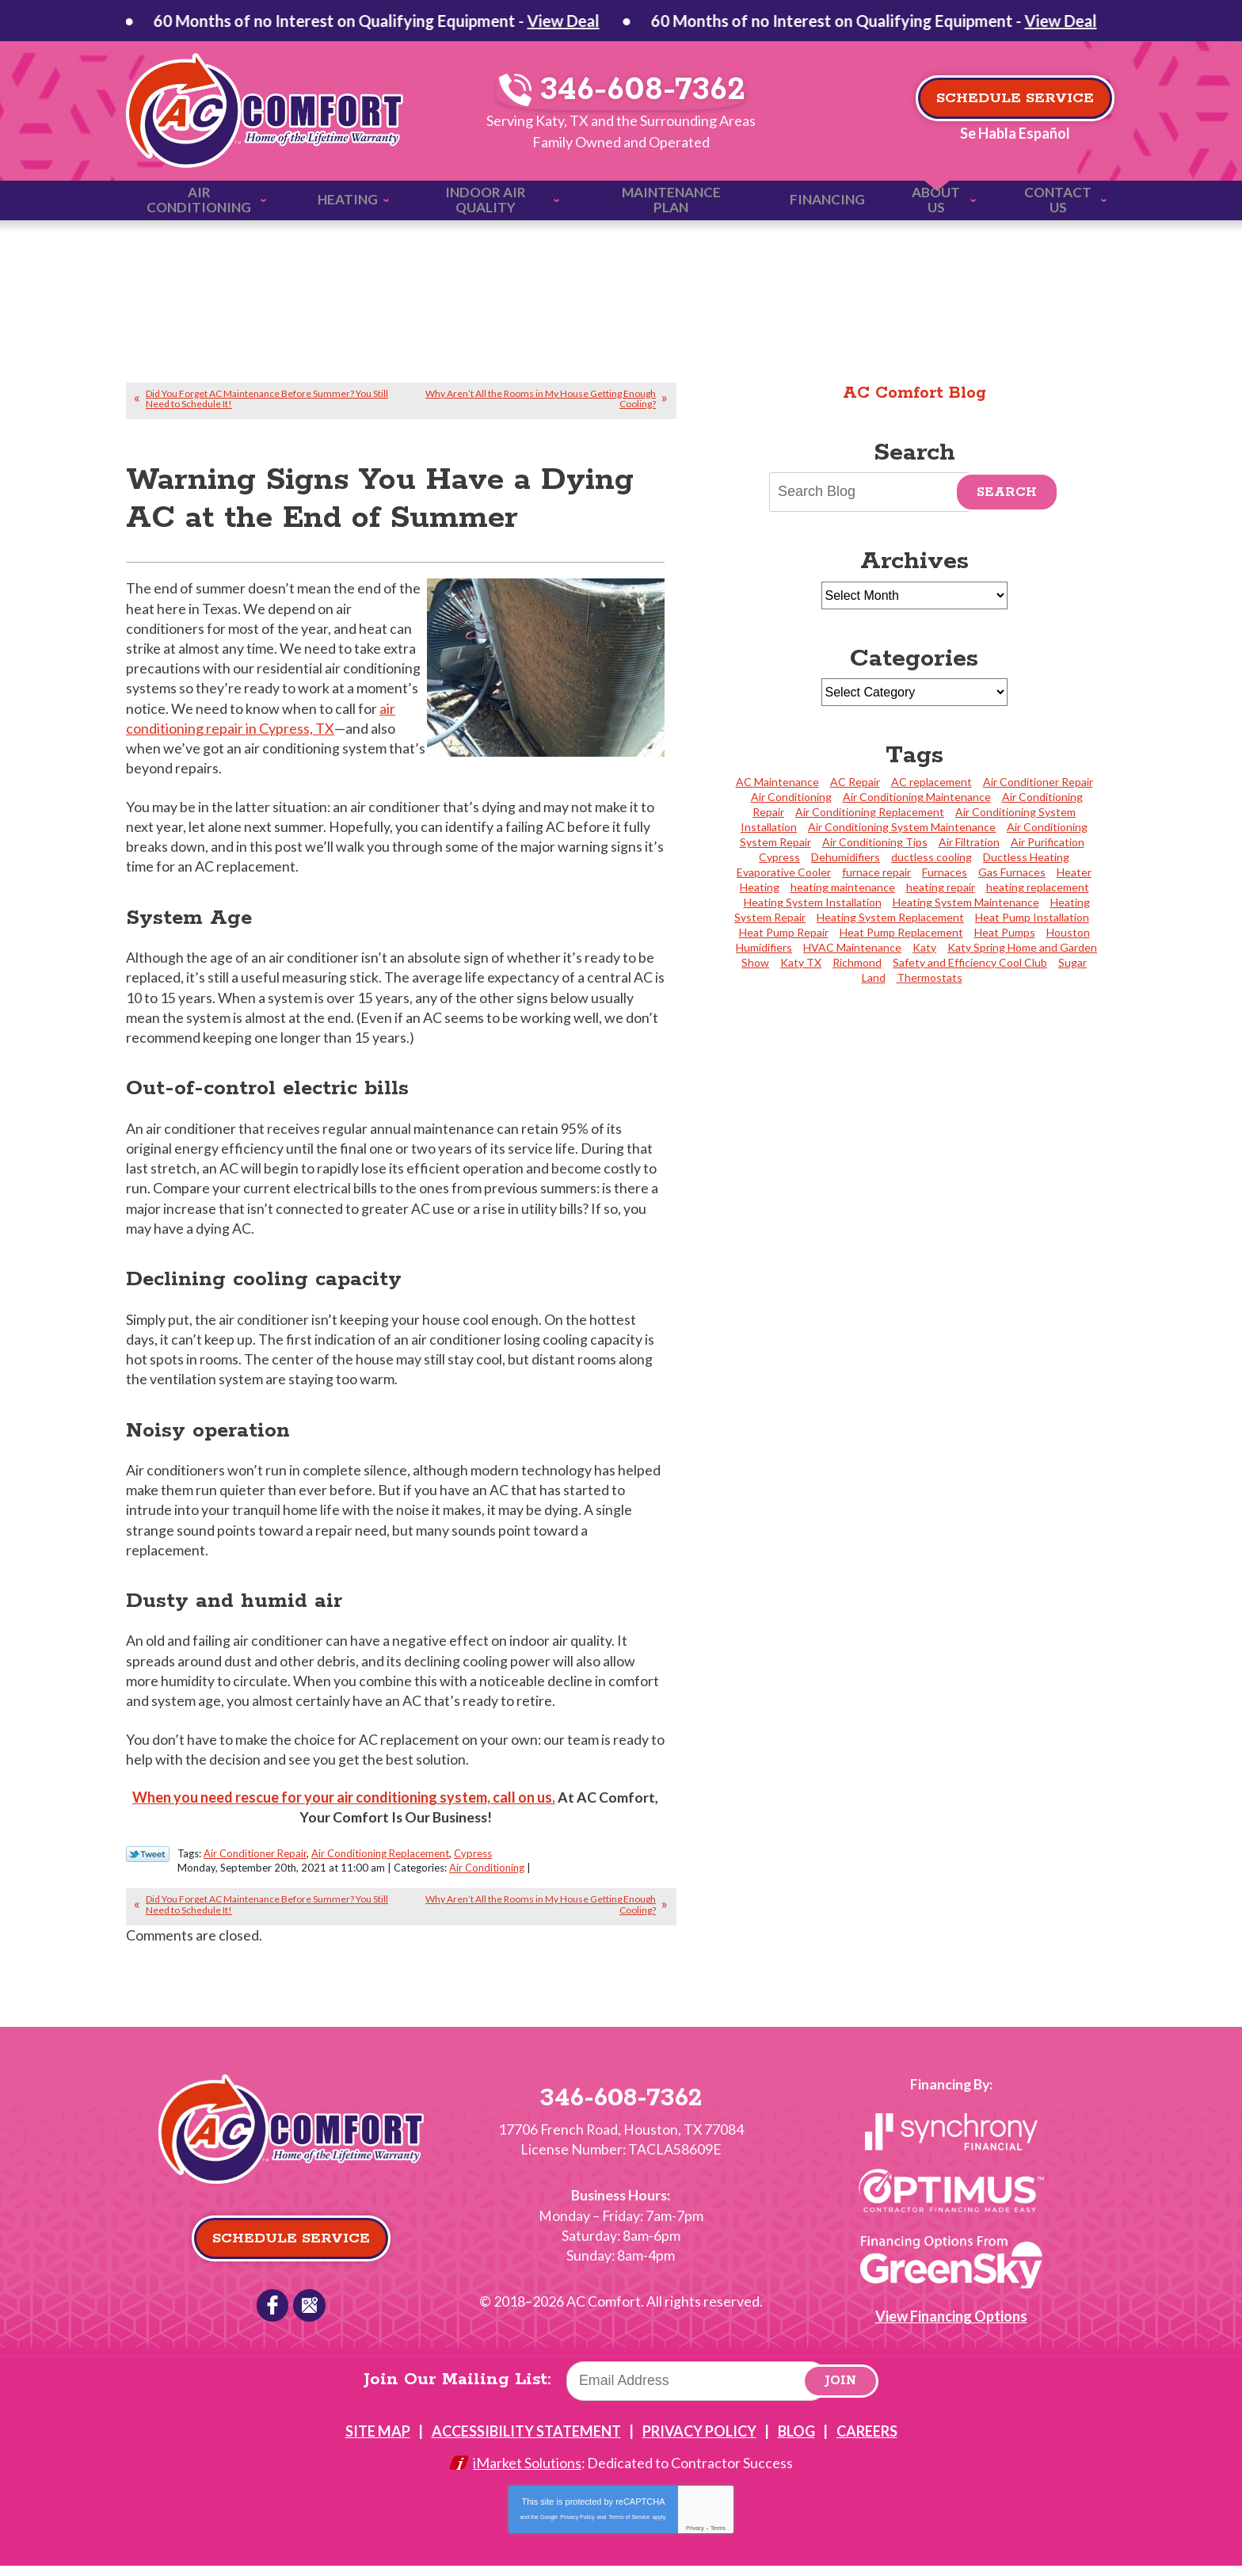 Image resolution: width=1242 pixels, height=2576 pixels. Describe the element at coordinates (800, 962) in the screenshot. I see `Katy TX [Katy TX (3 items)]` at that location.